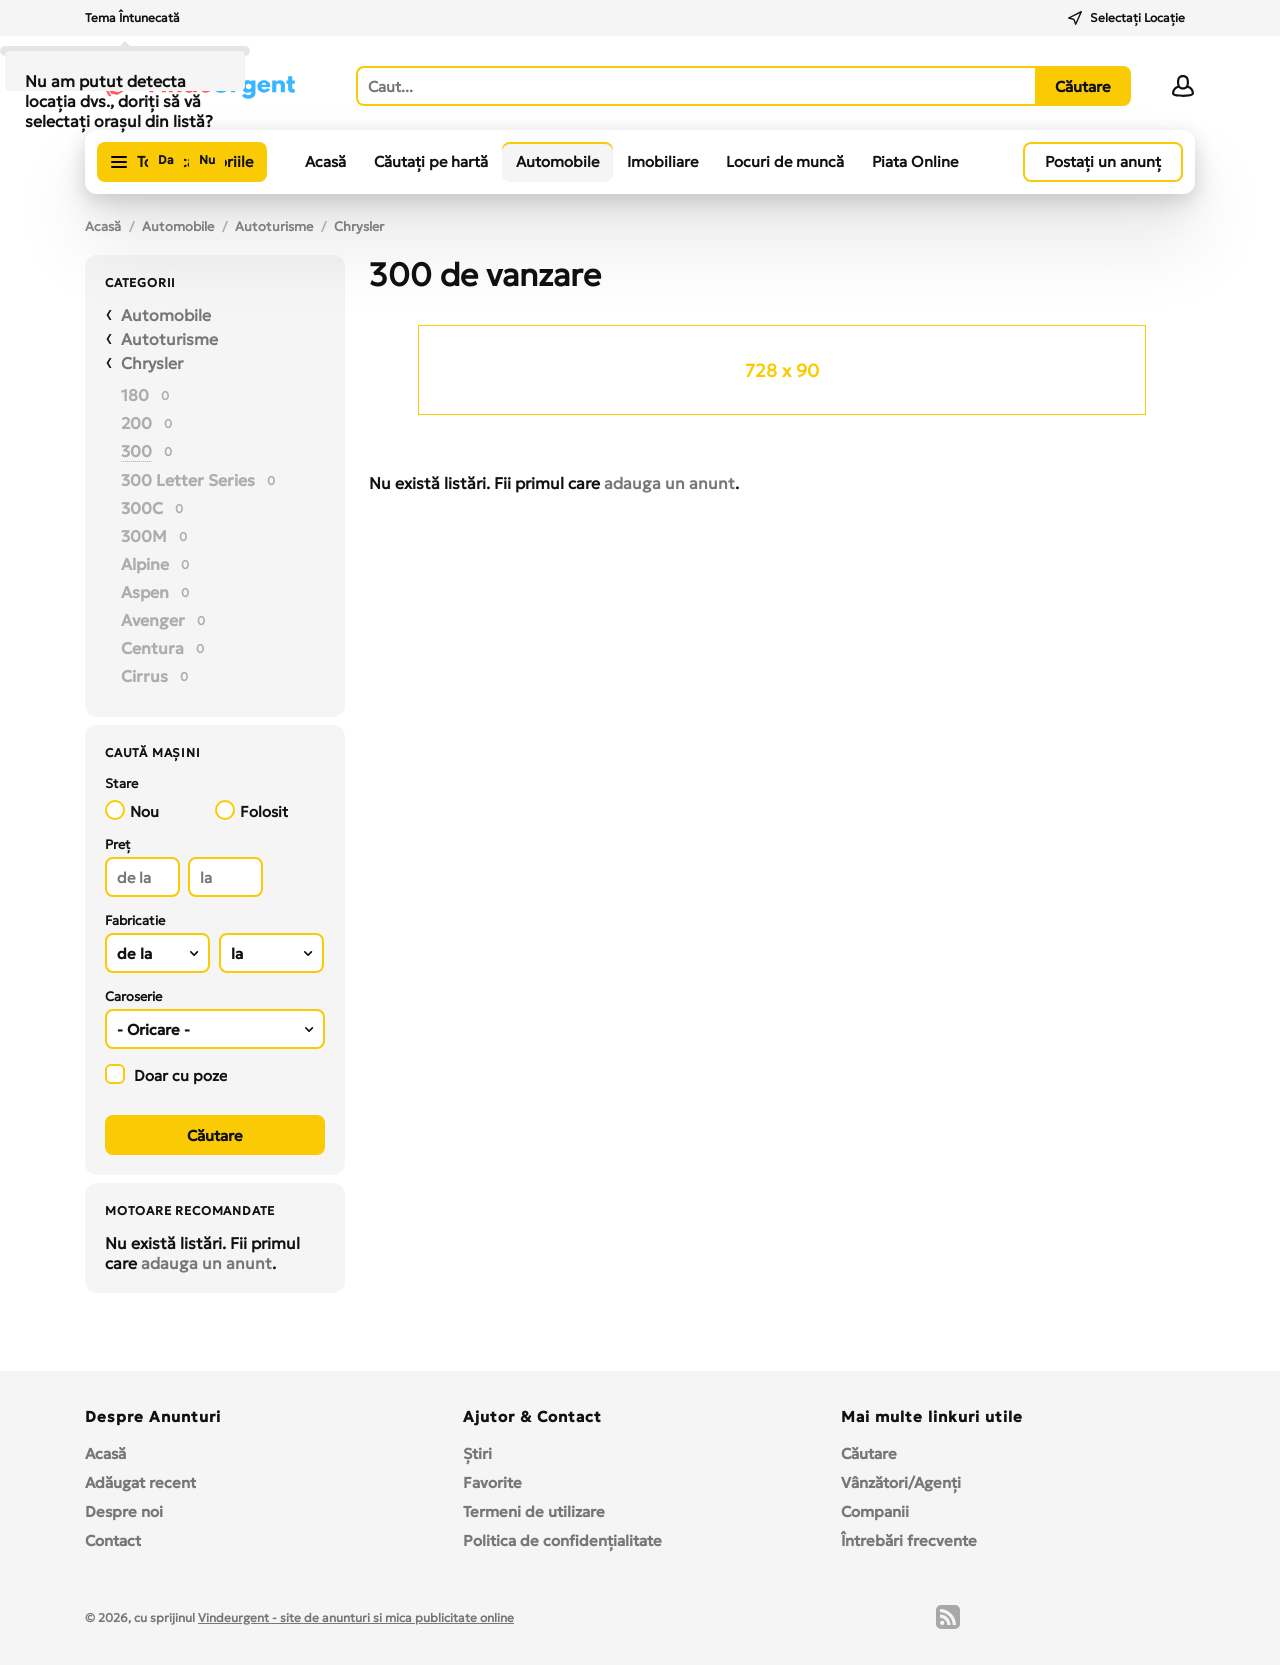 This screenshot has width=1280, height=1665. I want to click on Companii, so click(875, 1511).